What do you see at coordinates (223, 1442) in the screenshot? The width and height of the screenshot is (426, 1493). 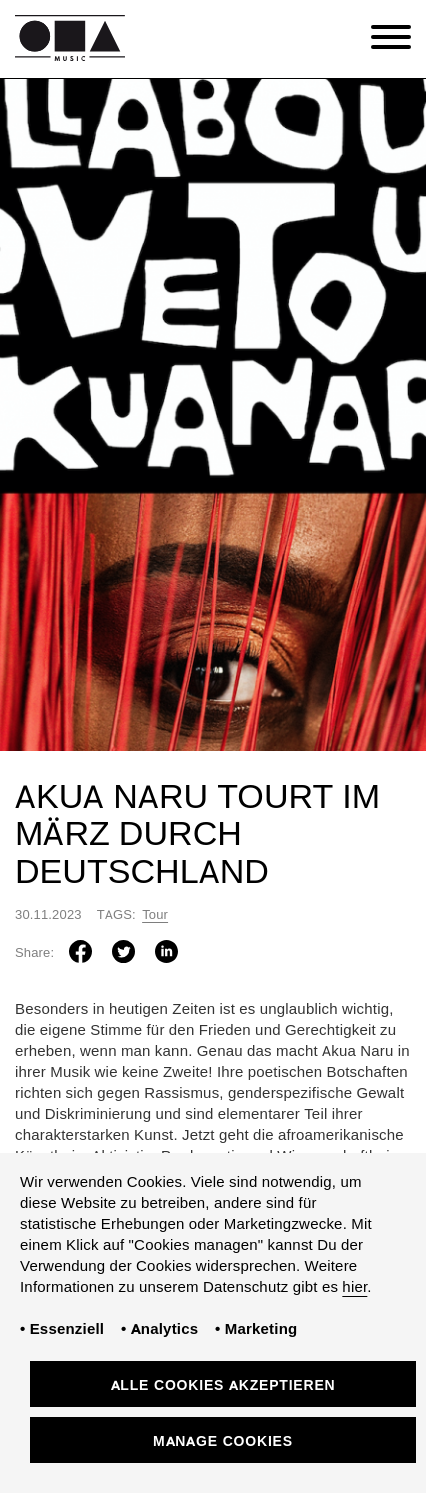 I see `Manage Cookies` at bounding box center [223, 1442].